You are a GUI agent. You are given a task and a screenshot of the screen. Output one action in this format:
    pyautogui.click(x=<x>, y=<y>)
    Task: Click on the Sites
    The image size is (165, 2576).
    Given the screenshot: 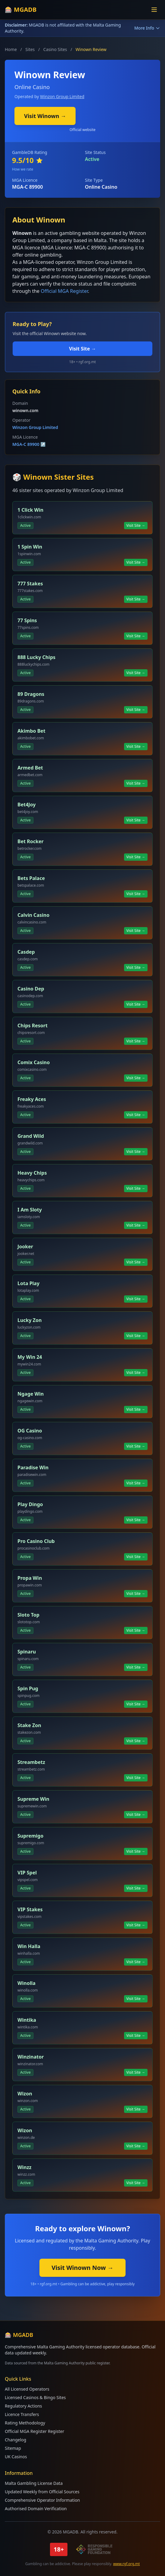 What is the action you would take?
    pyautogui.click(x=30, y=49)
    